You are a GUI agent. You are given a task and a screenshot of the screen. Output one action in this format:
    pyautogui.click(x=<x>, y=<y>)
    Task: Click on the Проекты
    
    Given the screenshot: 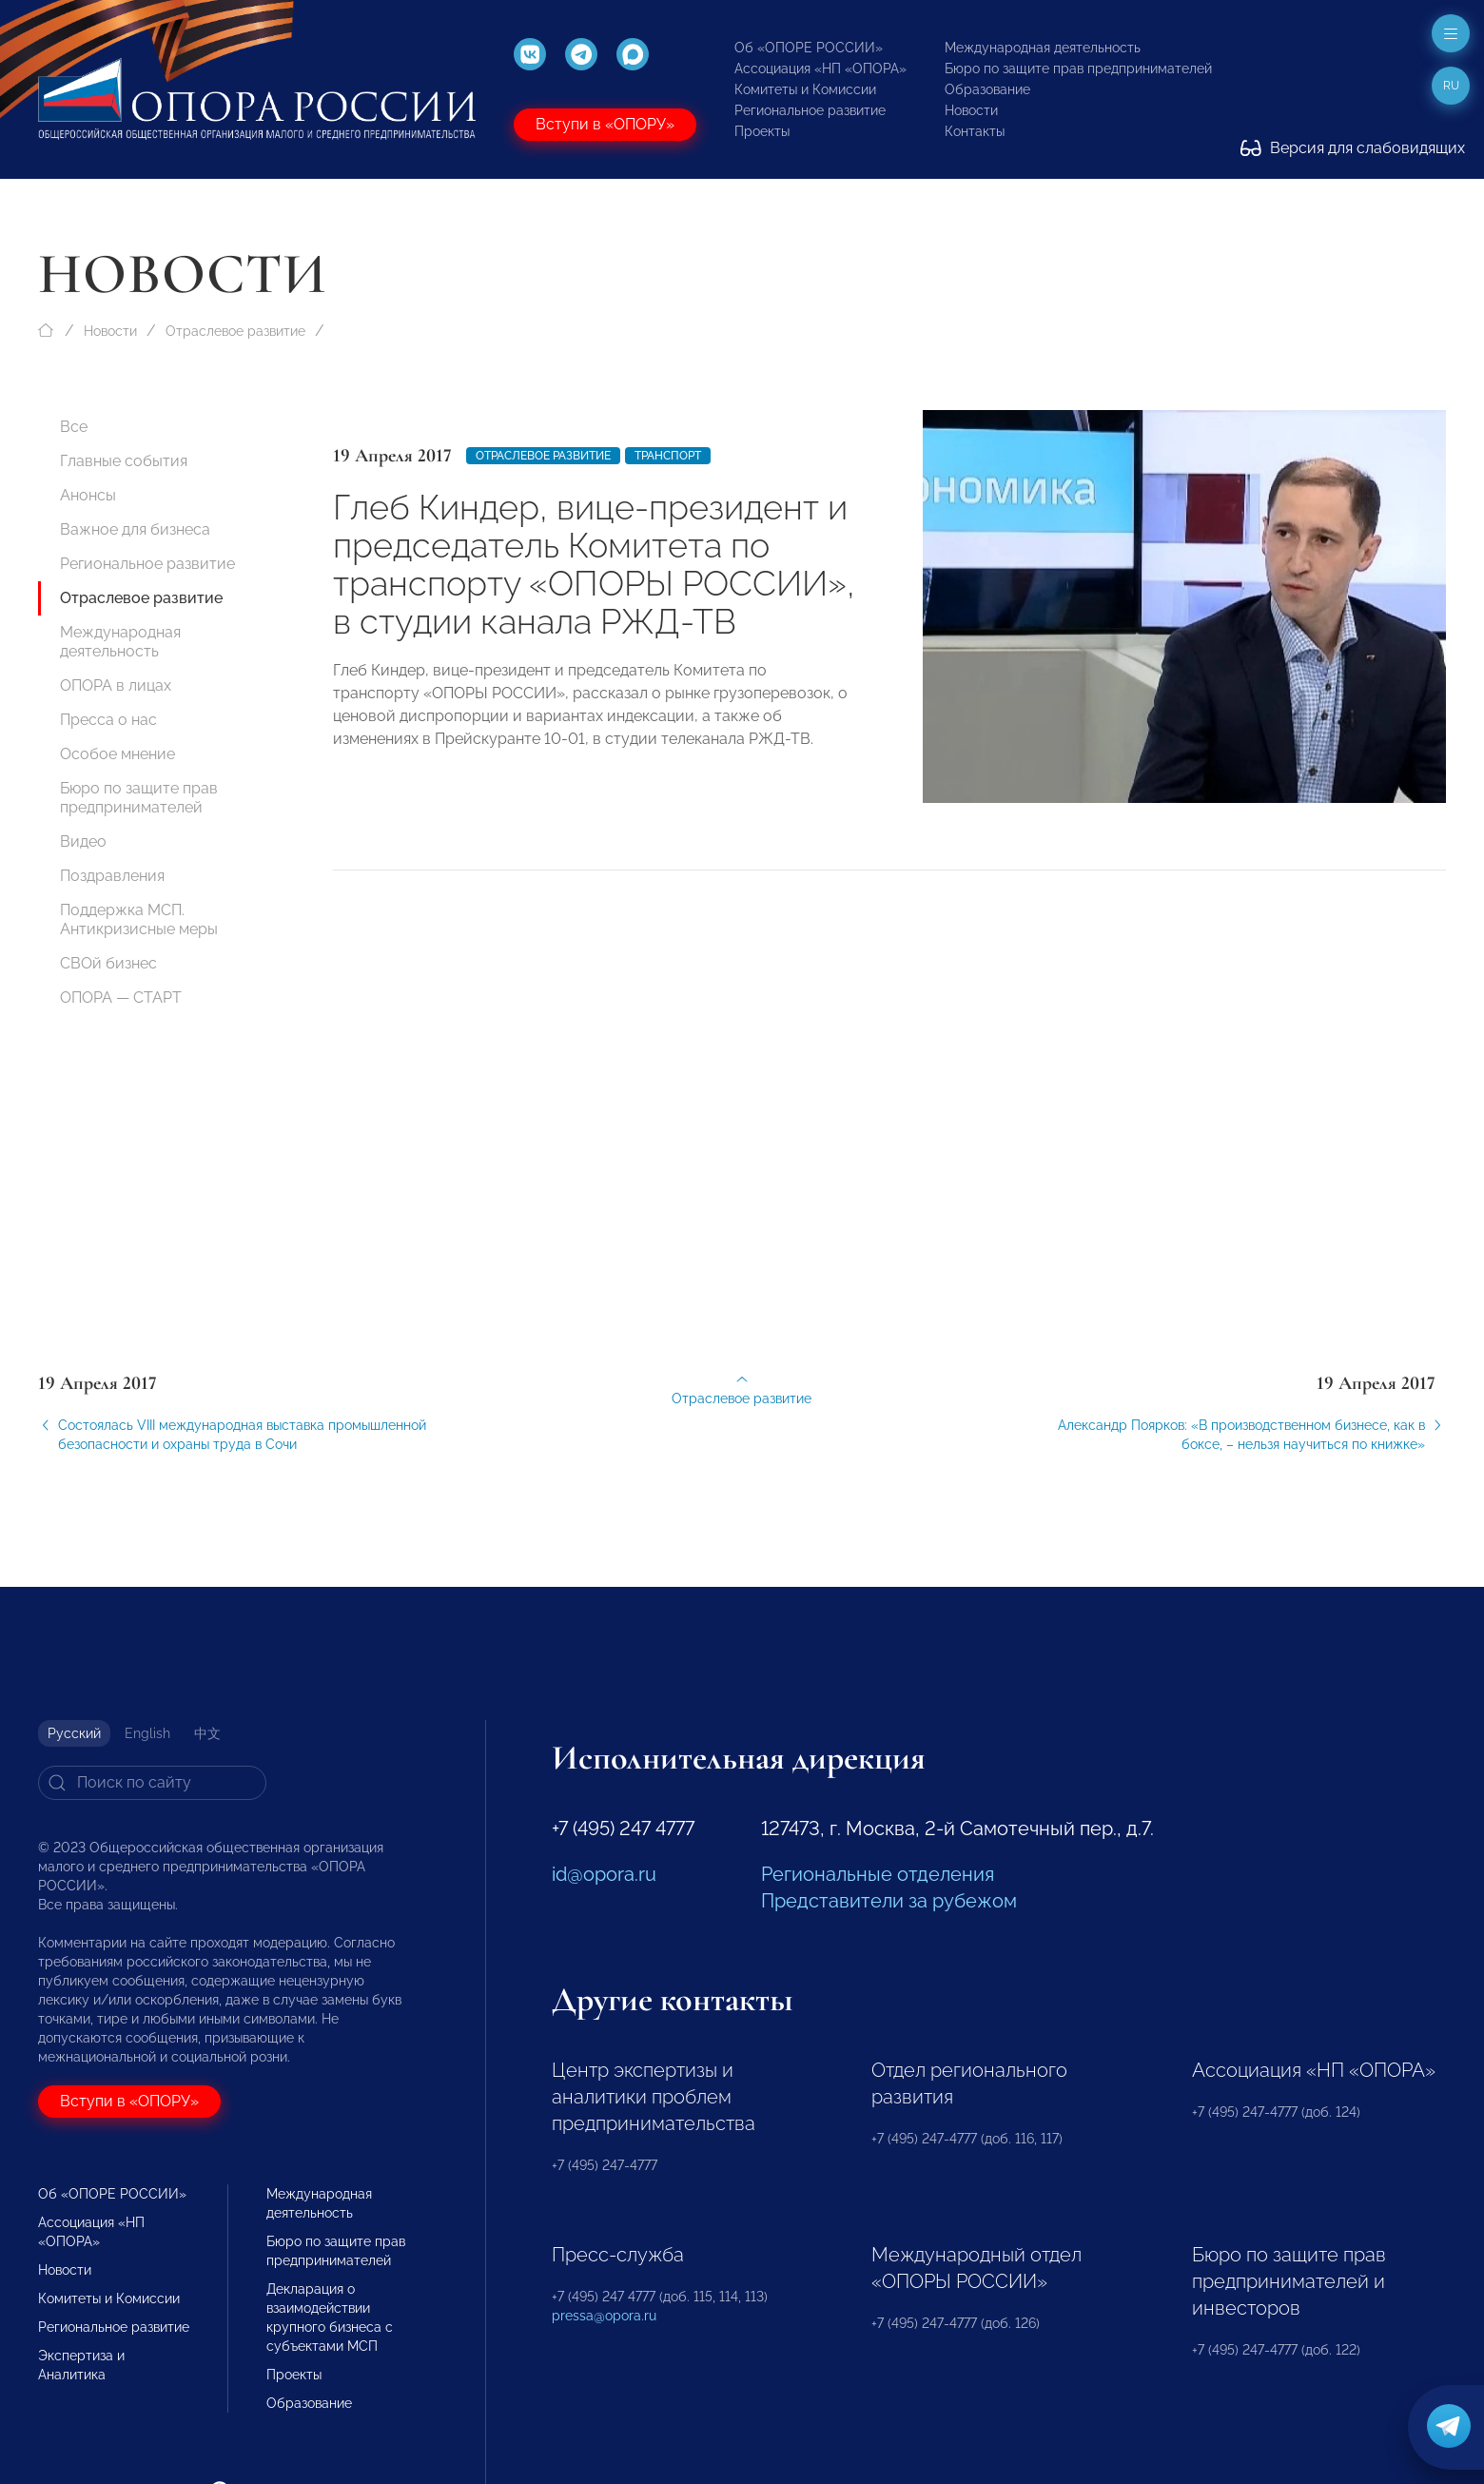 What is the action you would take?
    pyautogui.click(x=762, y=131)
    